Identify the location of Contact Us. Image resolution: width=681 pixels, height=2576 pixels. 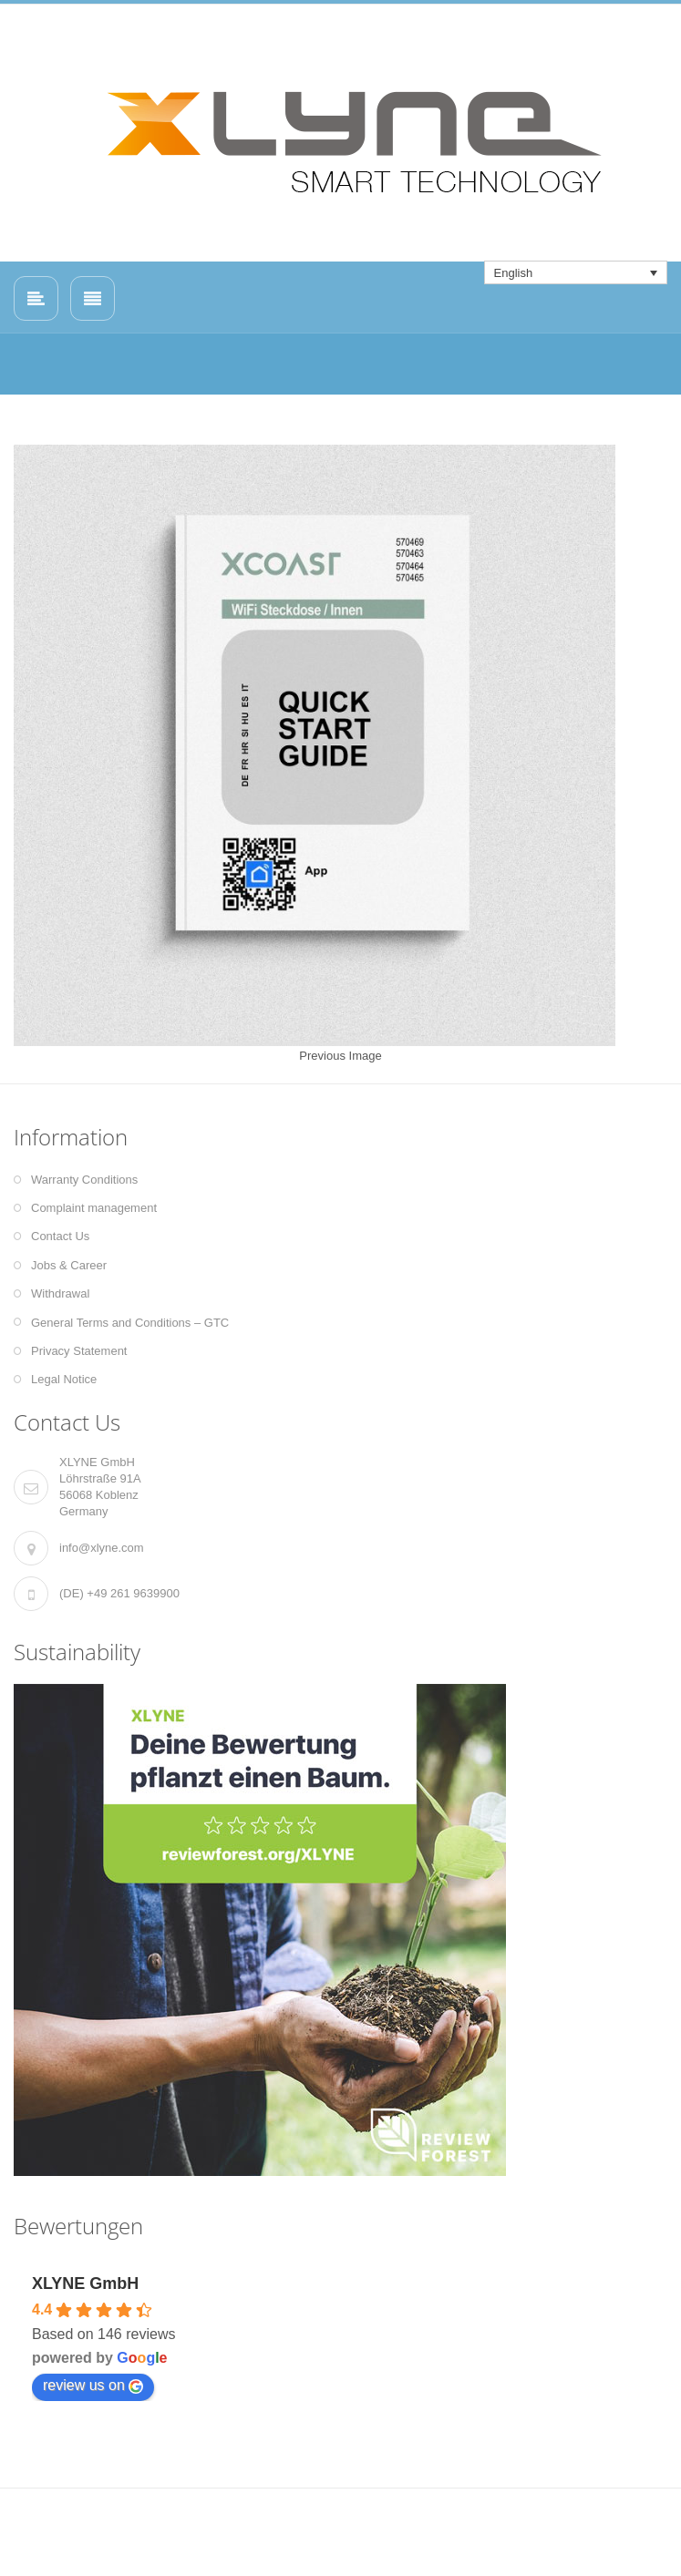
(60, 1236).